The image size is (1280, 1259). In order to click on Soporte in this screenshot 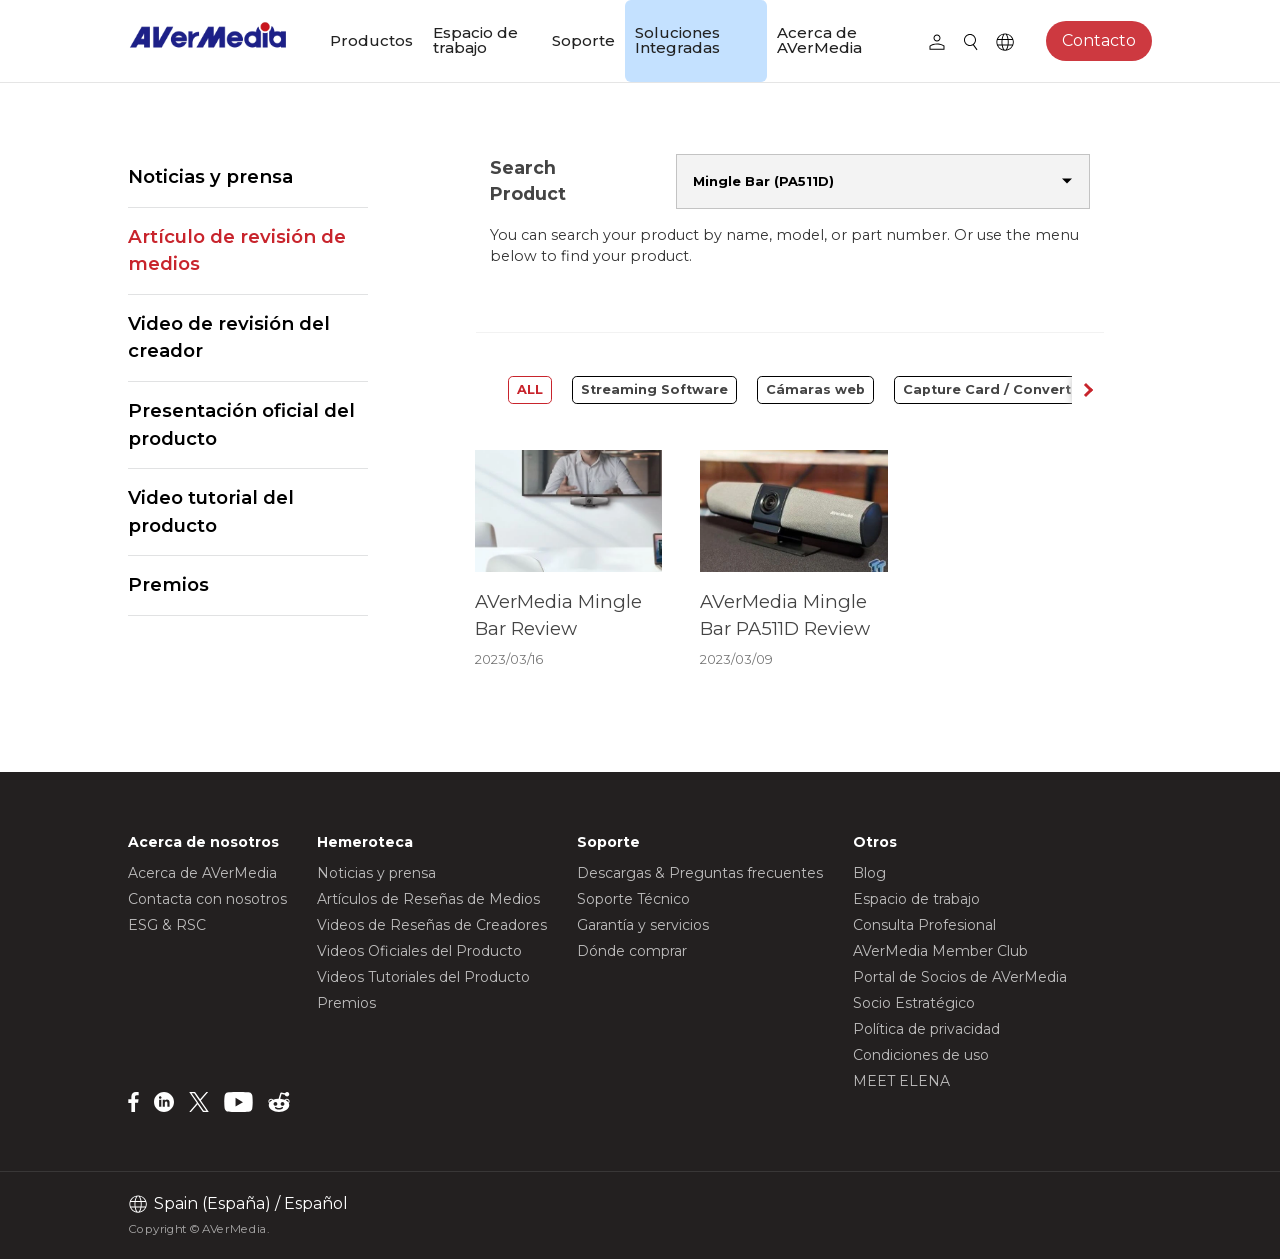, I will do `click(583, 40)`.